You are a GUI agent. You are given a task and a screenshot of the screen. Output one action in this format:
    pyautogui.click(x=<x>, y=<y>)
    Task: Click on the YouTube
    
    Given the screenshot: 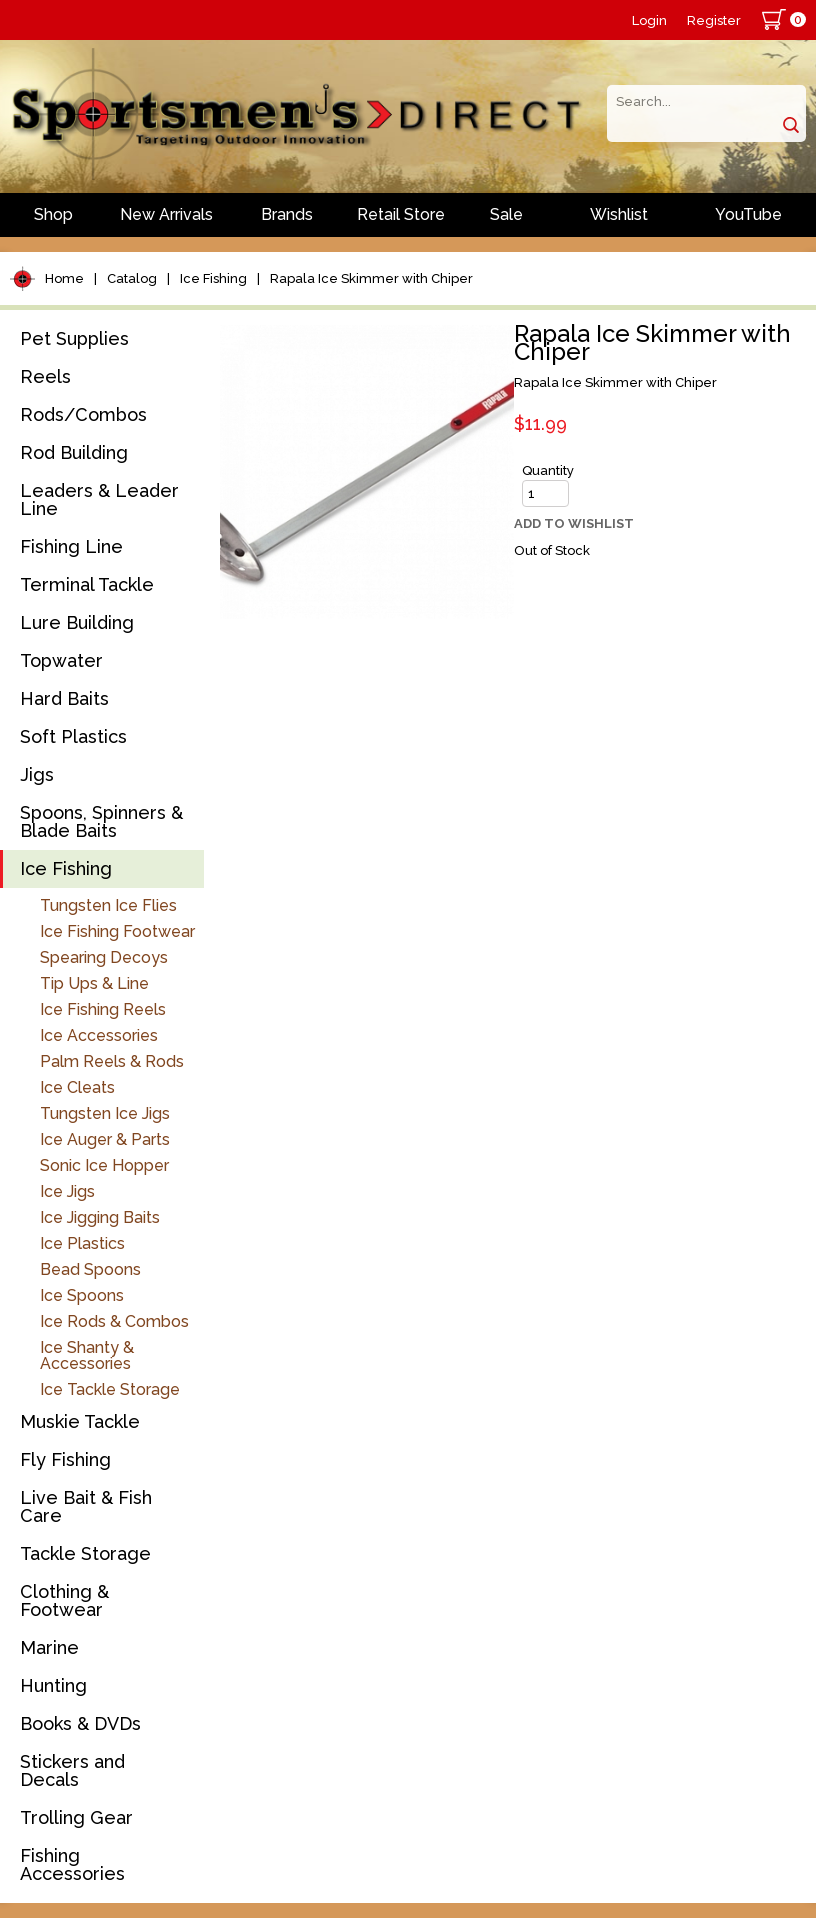 What is the action you would take?
    pyautogui.click(x=748, y=214)
    